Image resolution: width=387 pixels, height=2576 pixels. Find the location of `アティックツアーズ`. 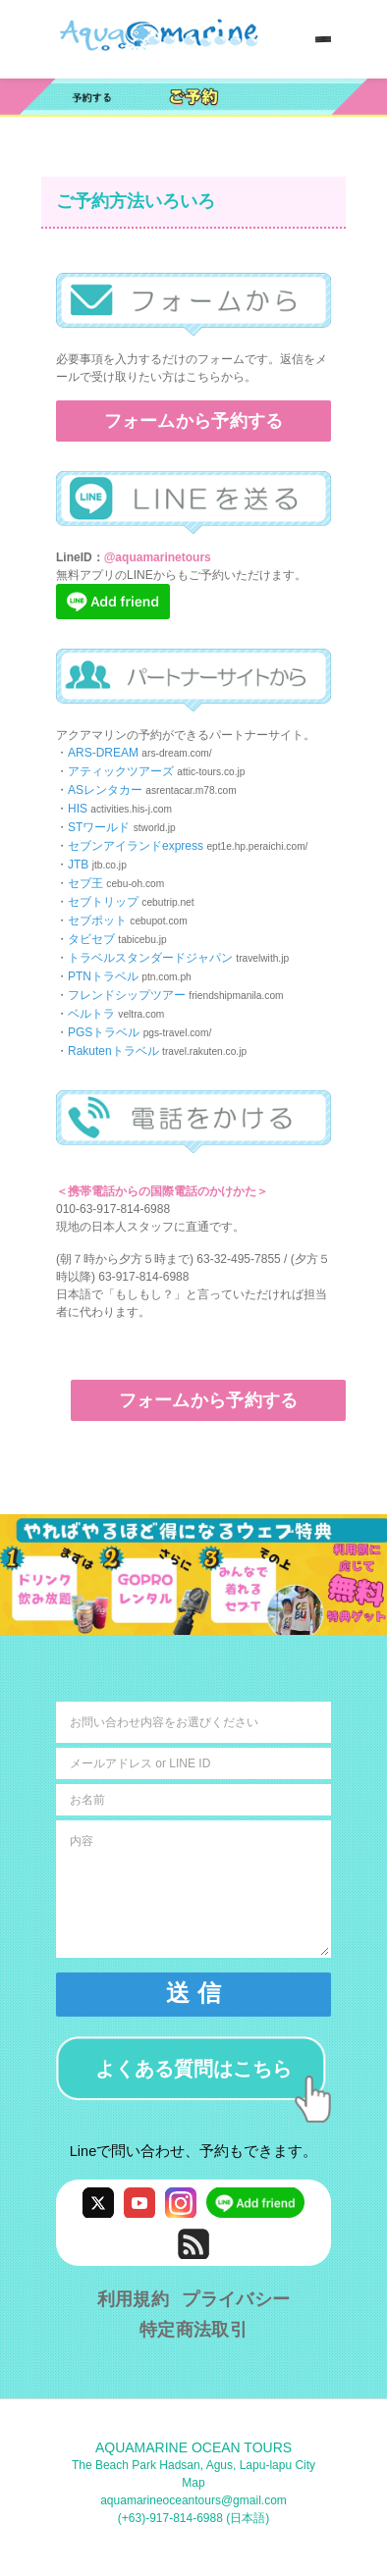

アティックツアーズ is located at coordinates (121, 771).